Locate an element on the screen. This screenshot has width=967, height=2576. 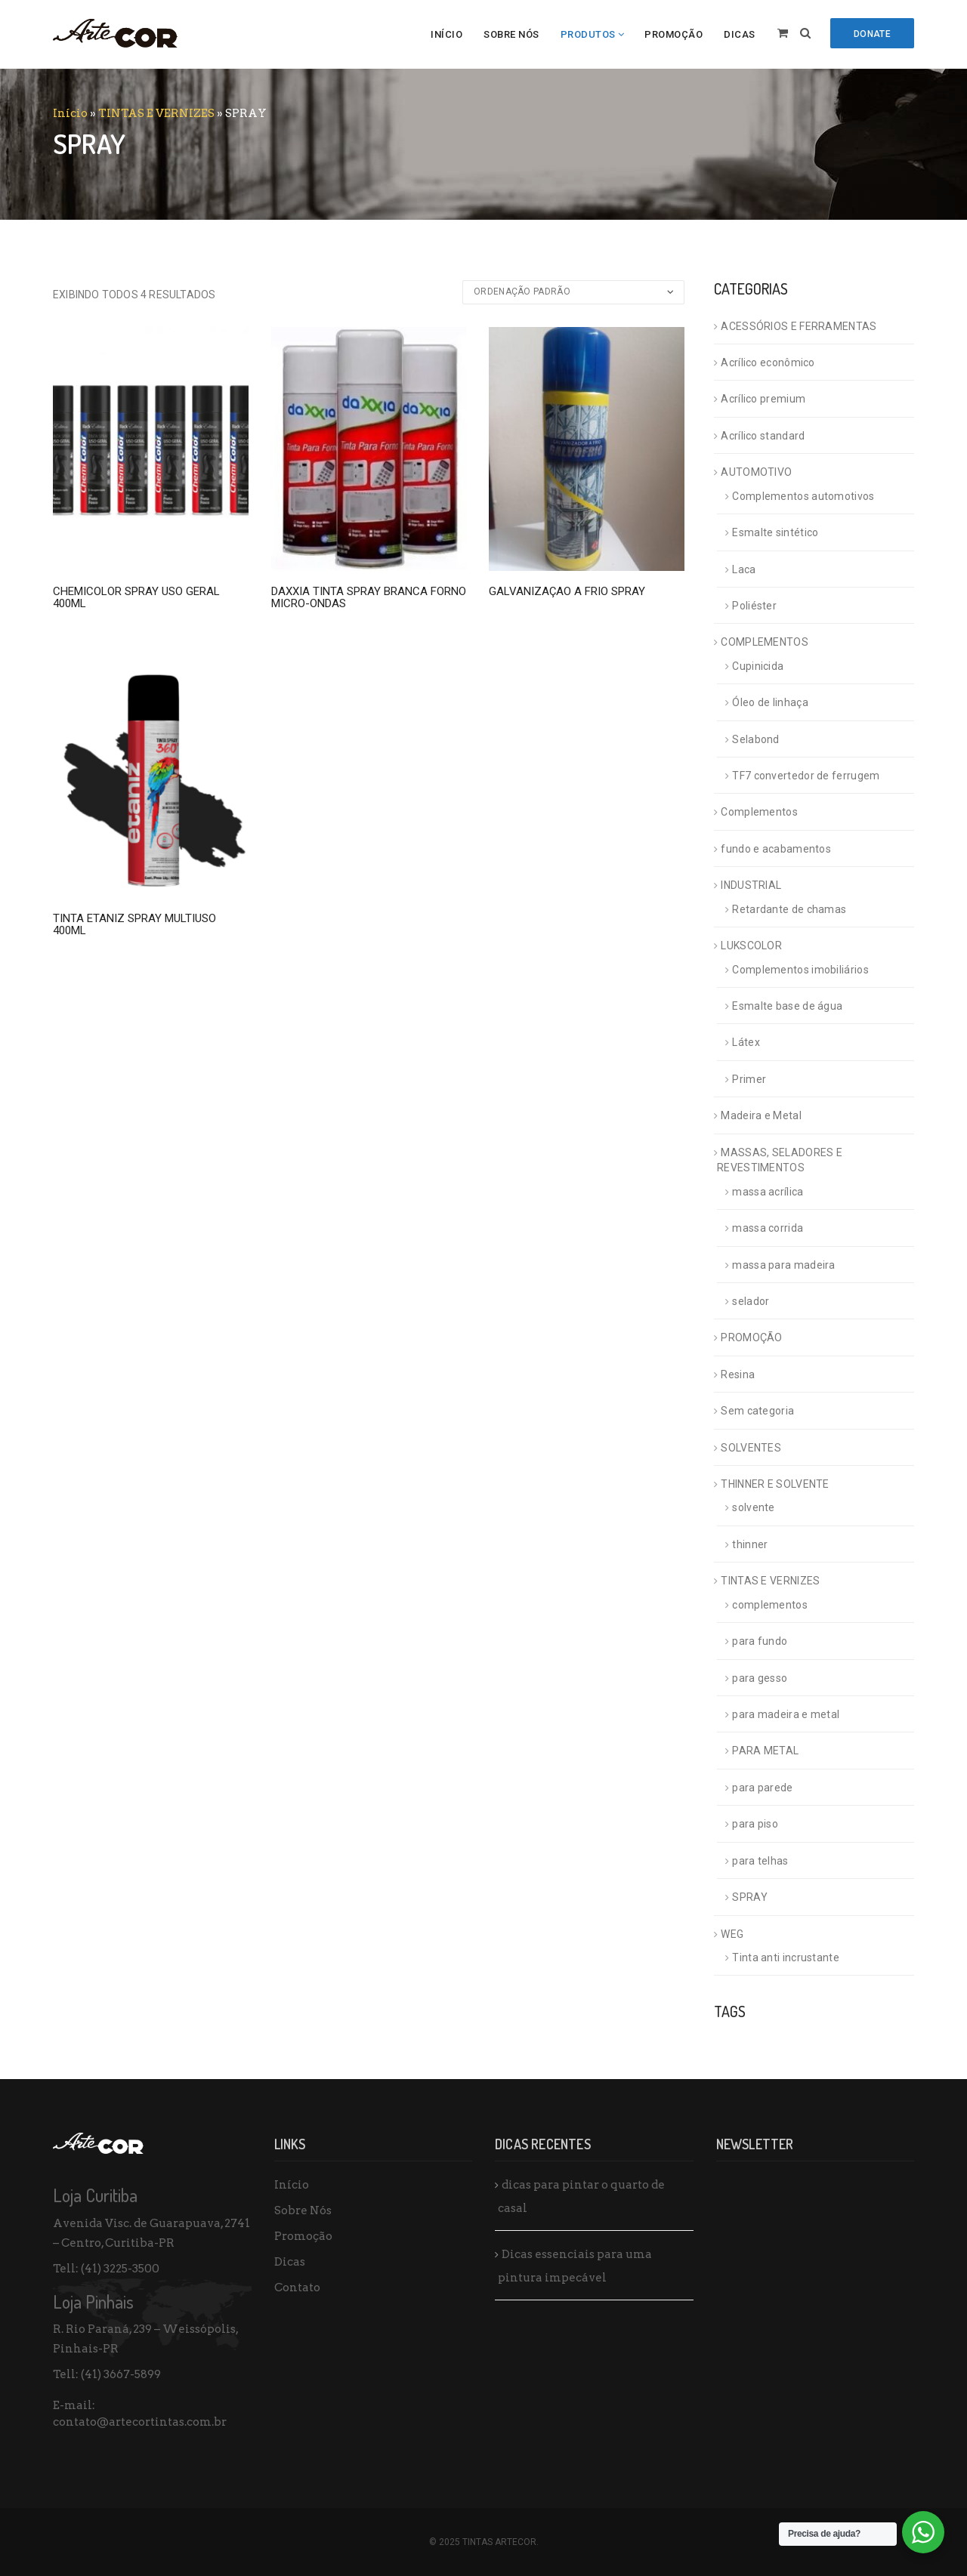
WEG is located at coordinates (732, 1934).